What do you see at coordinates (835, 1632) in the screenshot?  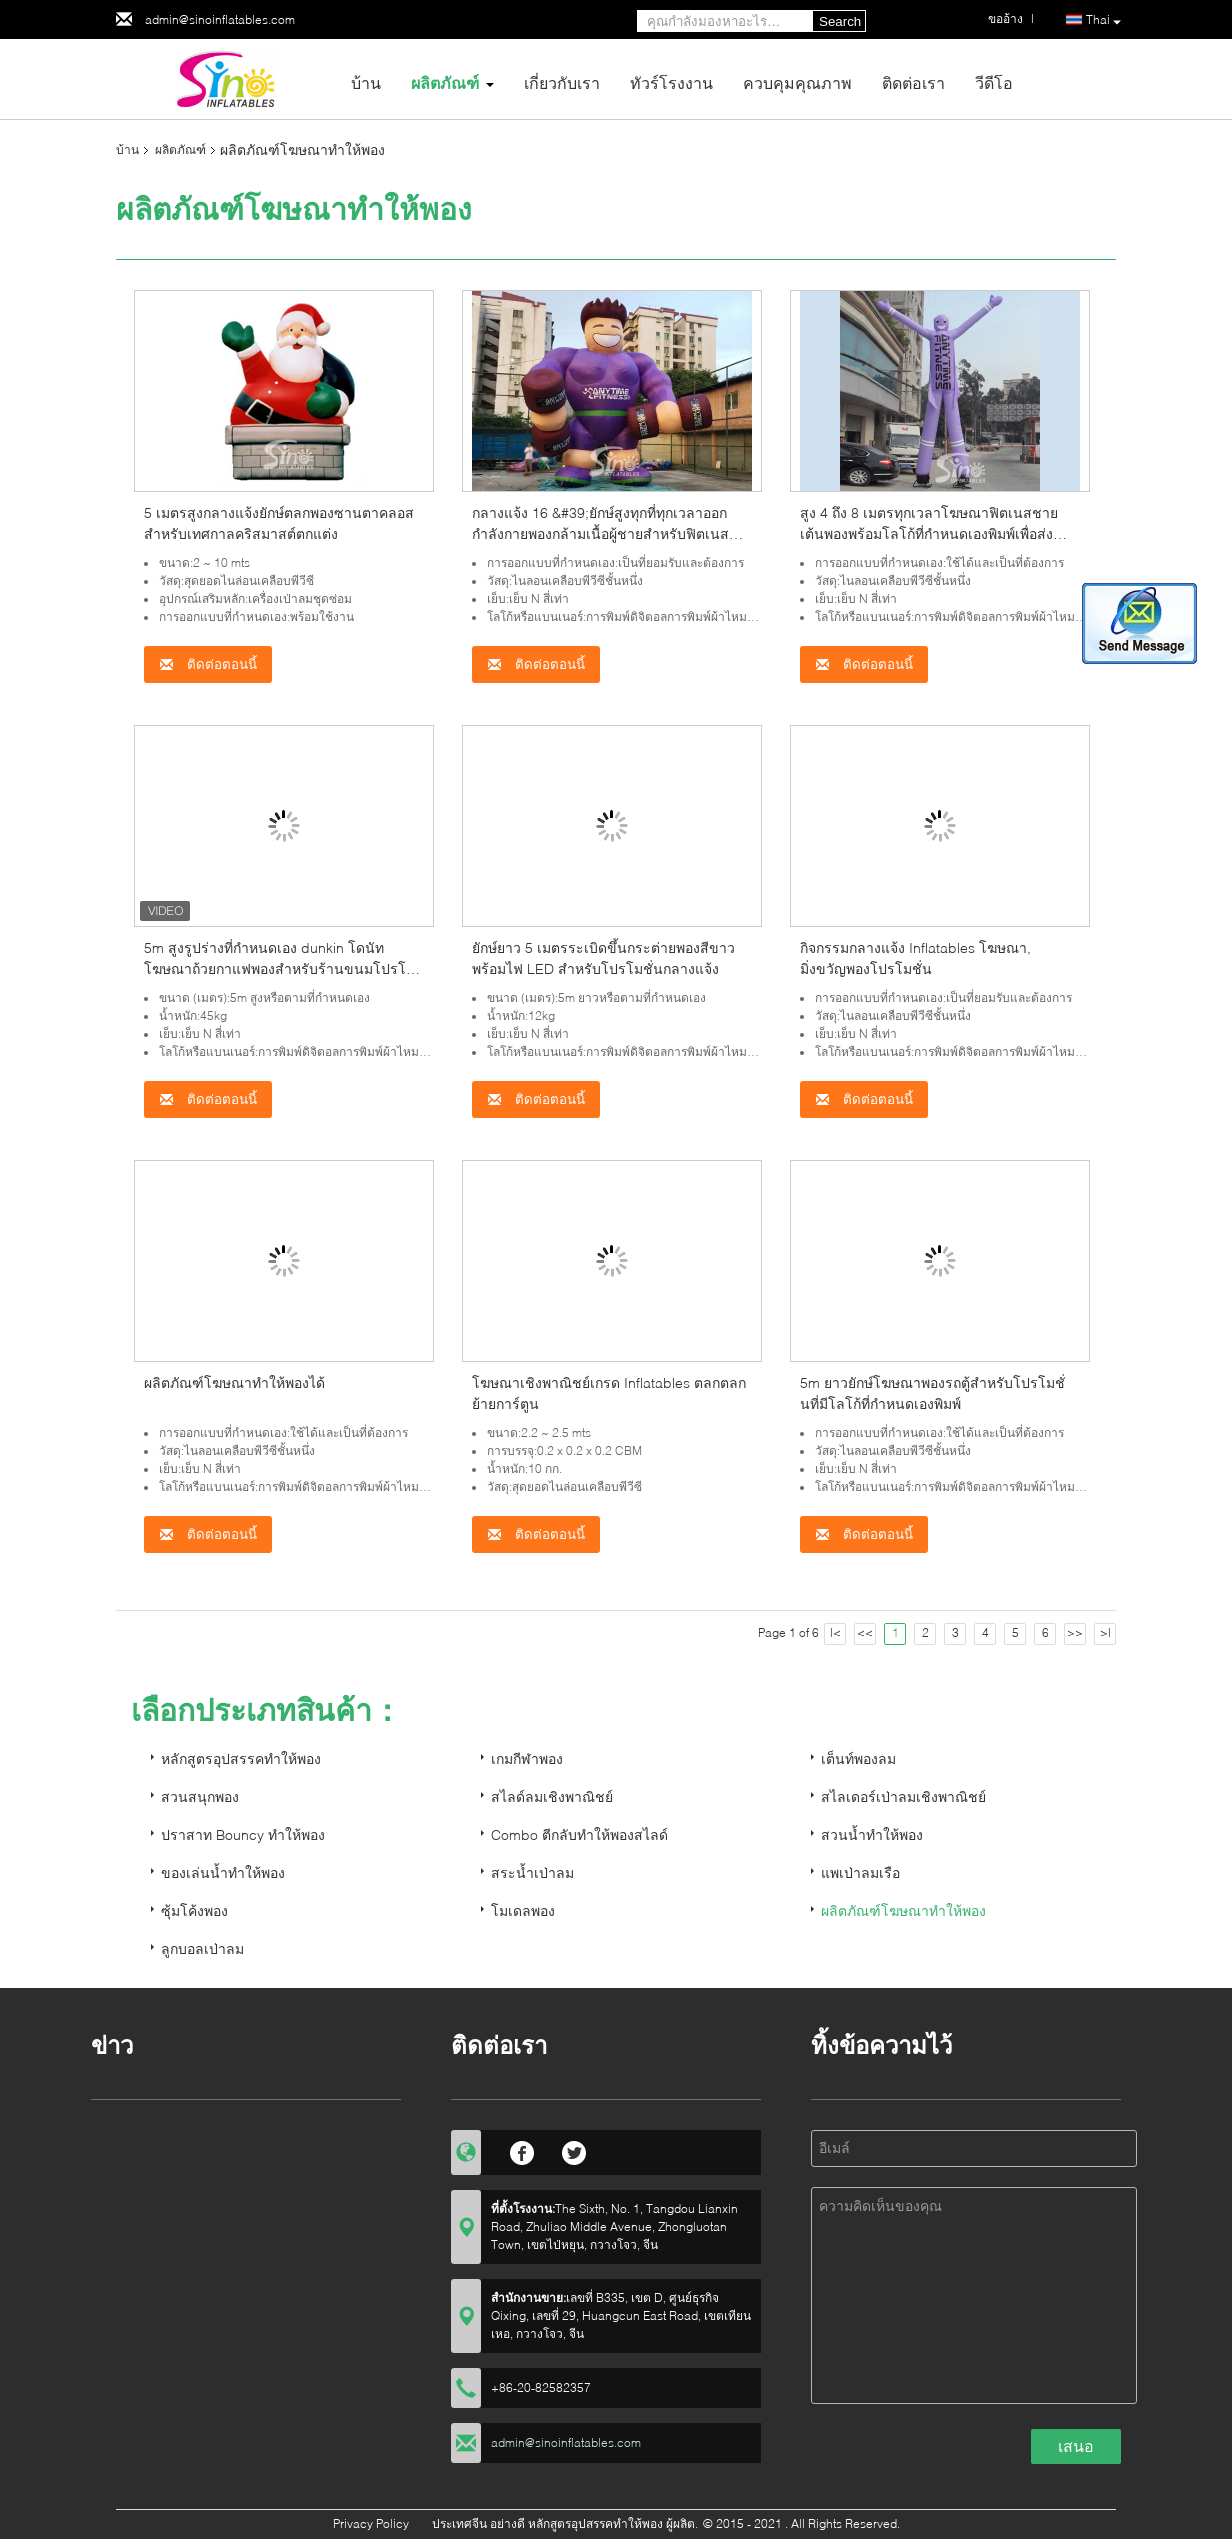 I see `|<` at bounding box center [835, 1632].